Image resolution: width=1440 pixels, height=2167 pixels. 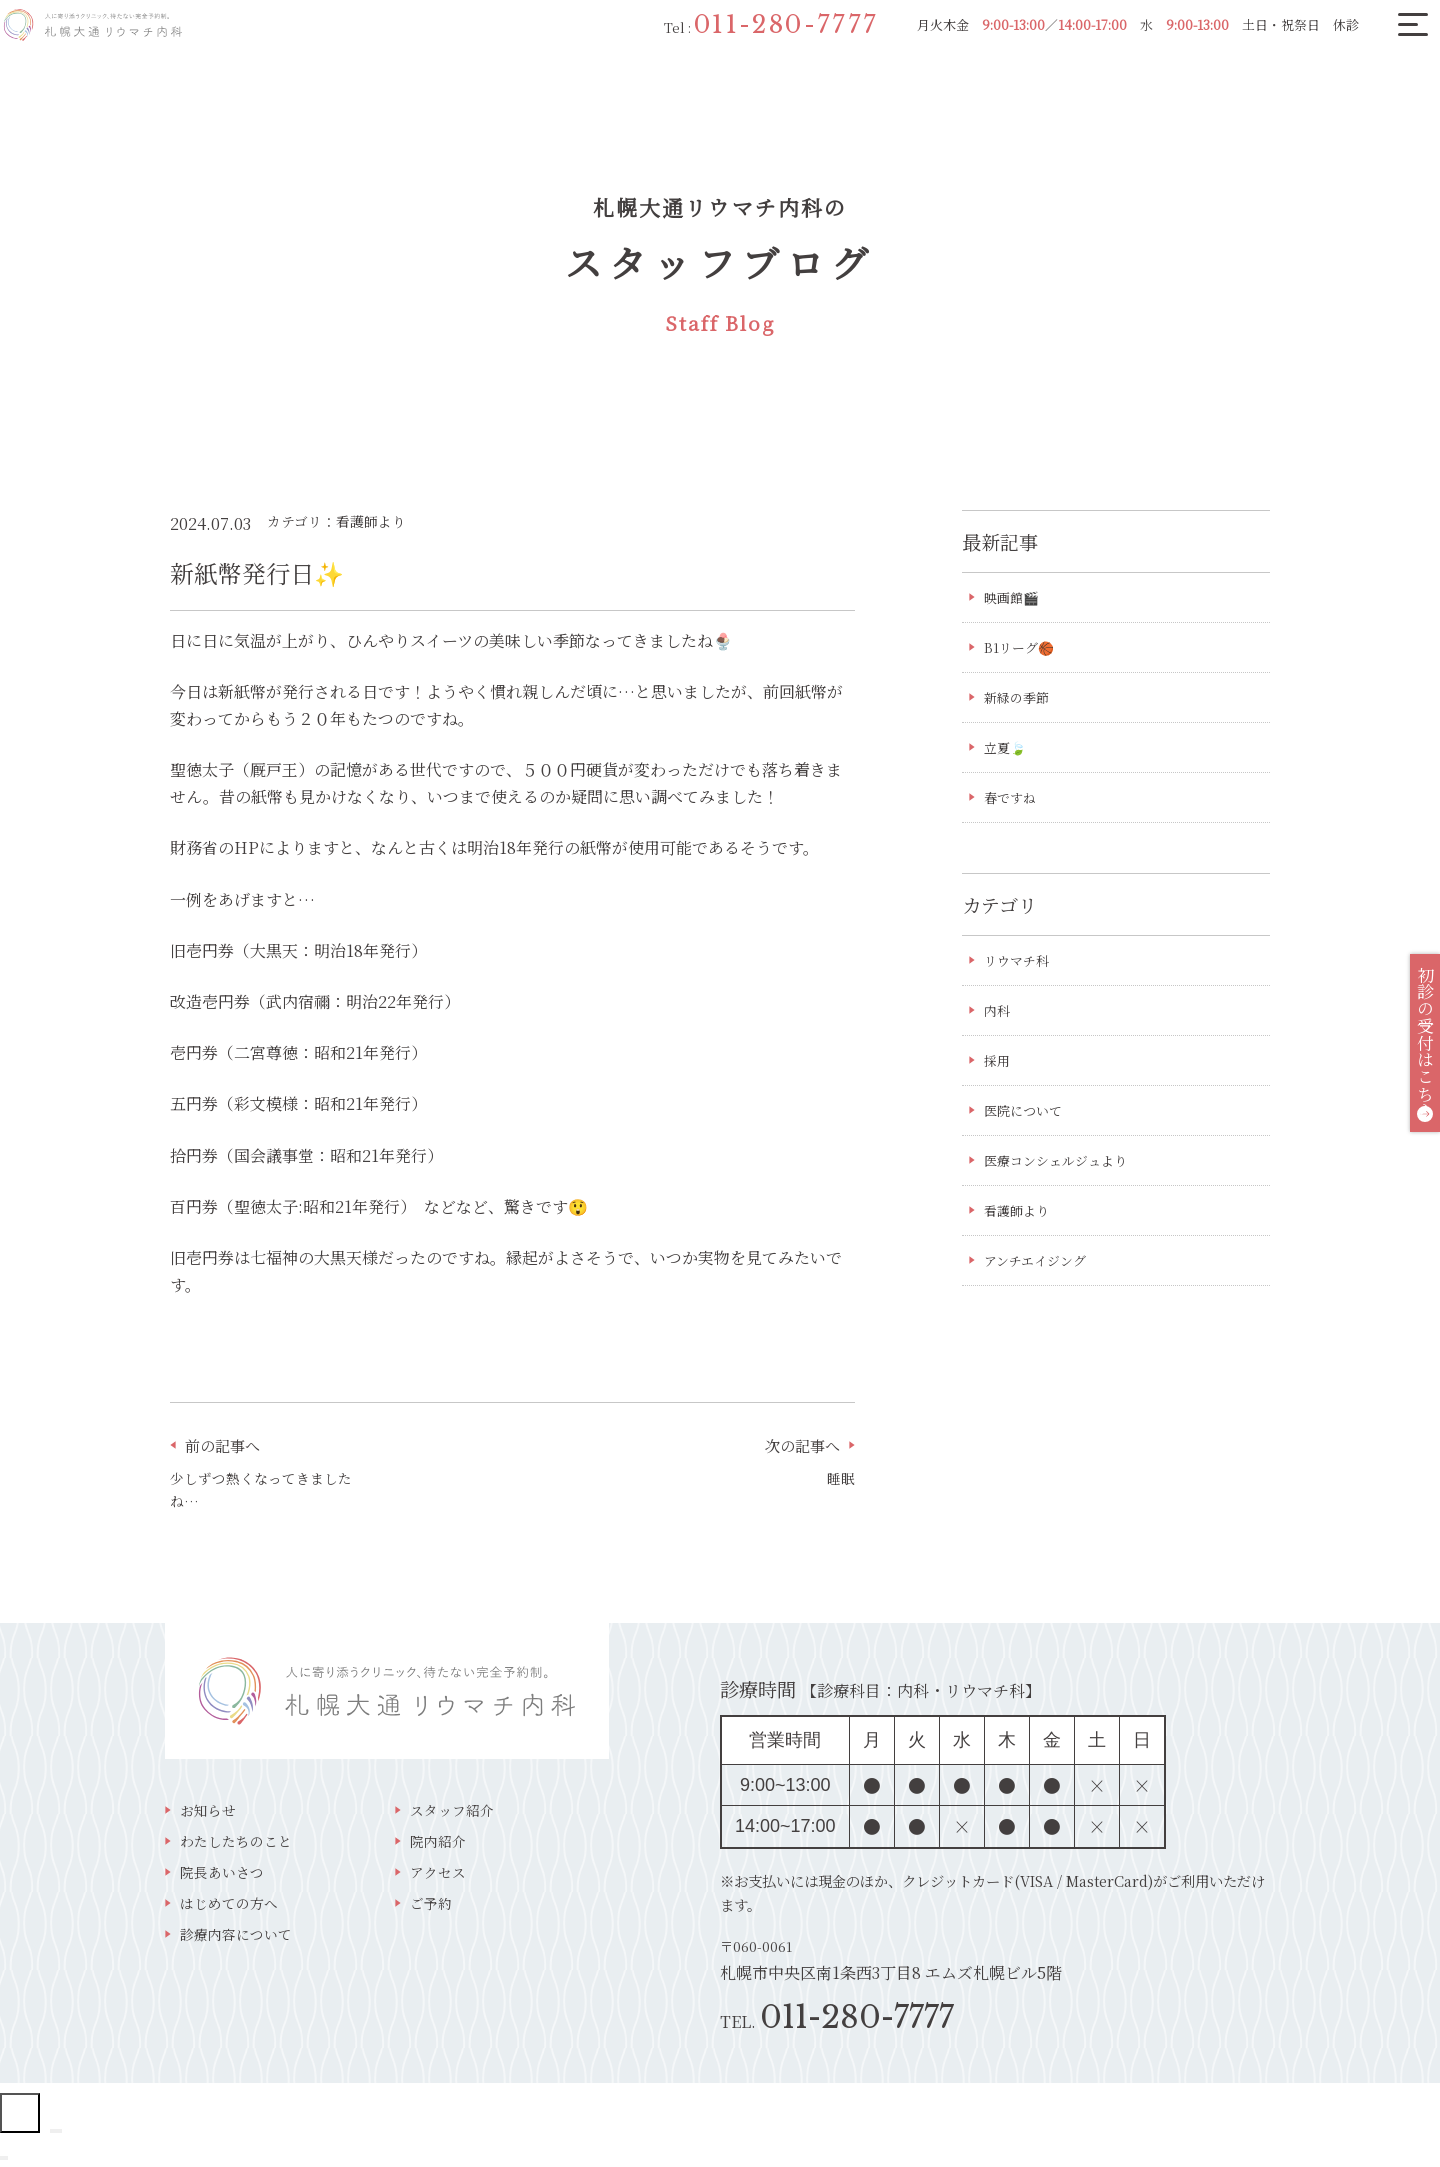 I want to click on 院内紹介, so click(x=438, y=1845).